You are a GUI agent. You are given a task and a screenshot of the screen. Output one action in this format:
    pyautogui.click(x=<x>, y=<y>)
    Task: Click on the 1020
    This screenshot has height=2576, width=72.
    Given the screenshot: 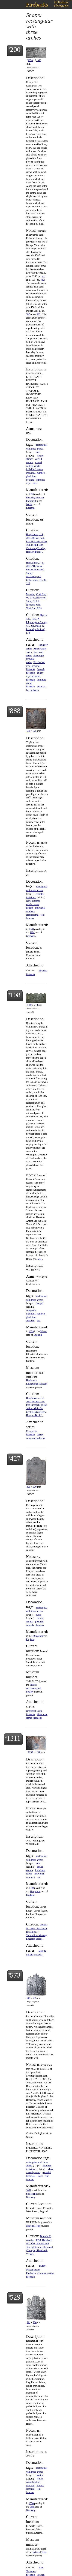 What is the action you would take?
    pyautogui.click(x=38, y=60)
    